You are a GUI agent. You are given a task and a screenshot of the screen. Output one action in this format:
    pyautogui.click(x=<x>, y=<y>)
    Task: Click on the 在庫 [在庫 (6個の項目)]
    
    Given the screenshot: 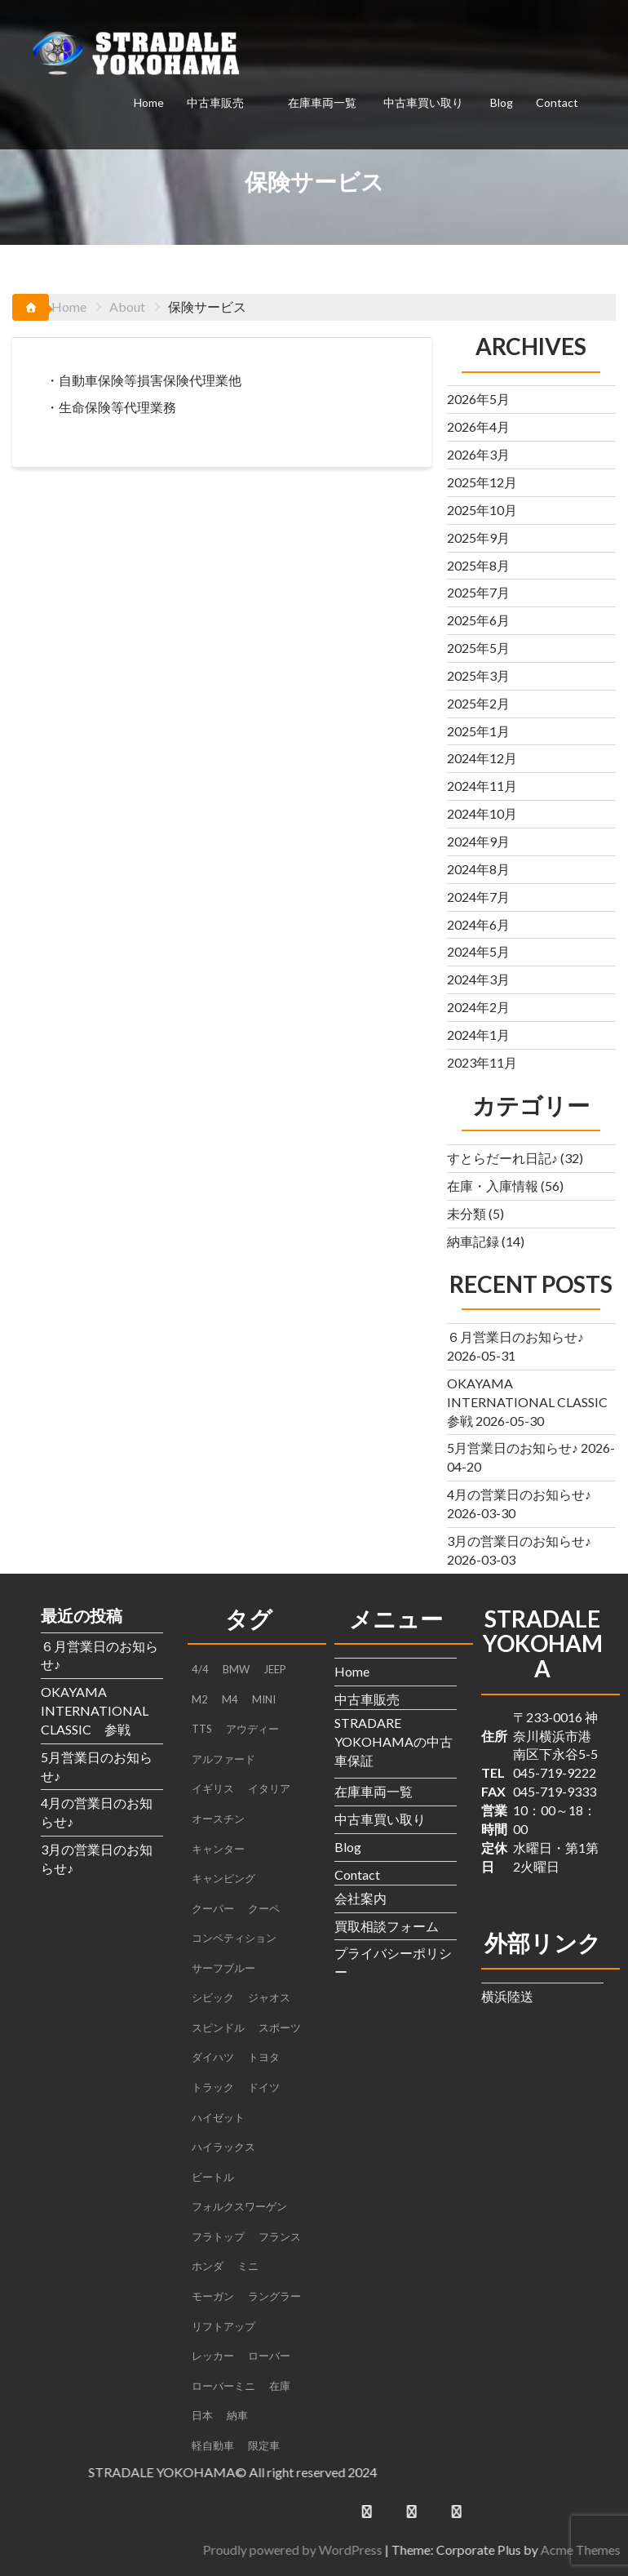 What is the action you would take?
    pyautogui.click(x=279, y=2385)
    